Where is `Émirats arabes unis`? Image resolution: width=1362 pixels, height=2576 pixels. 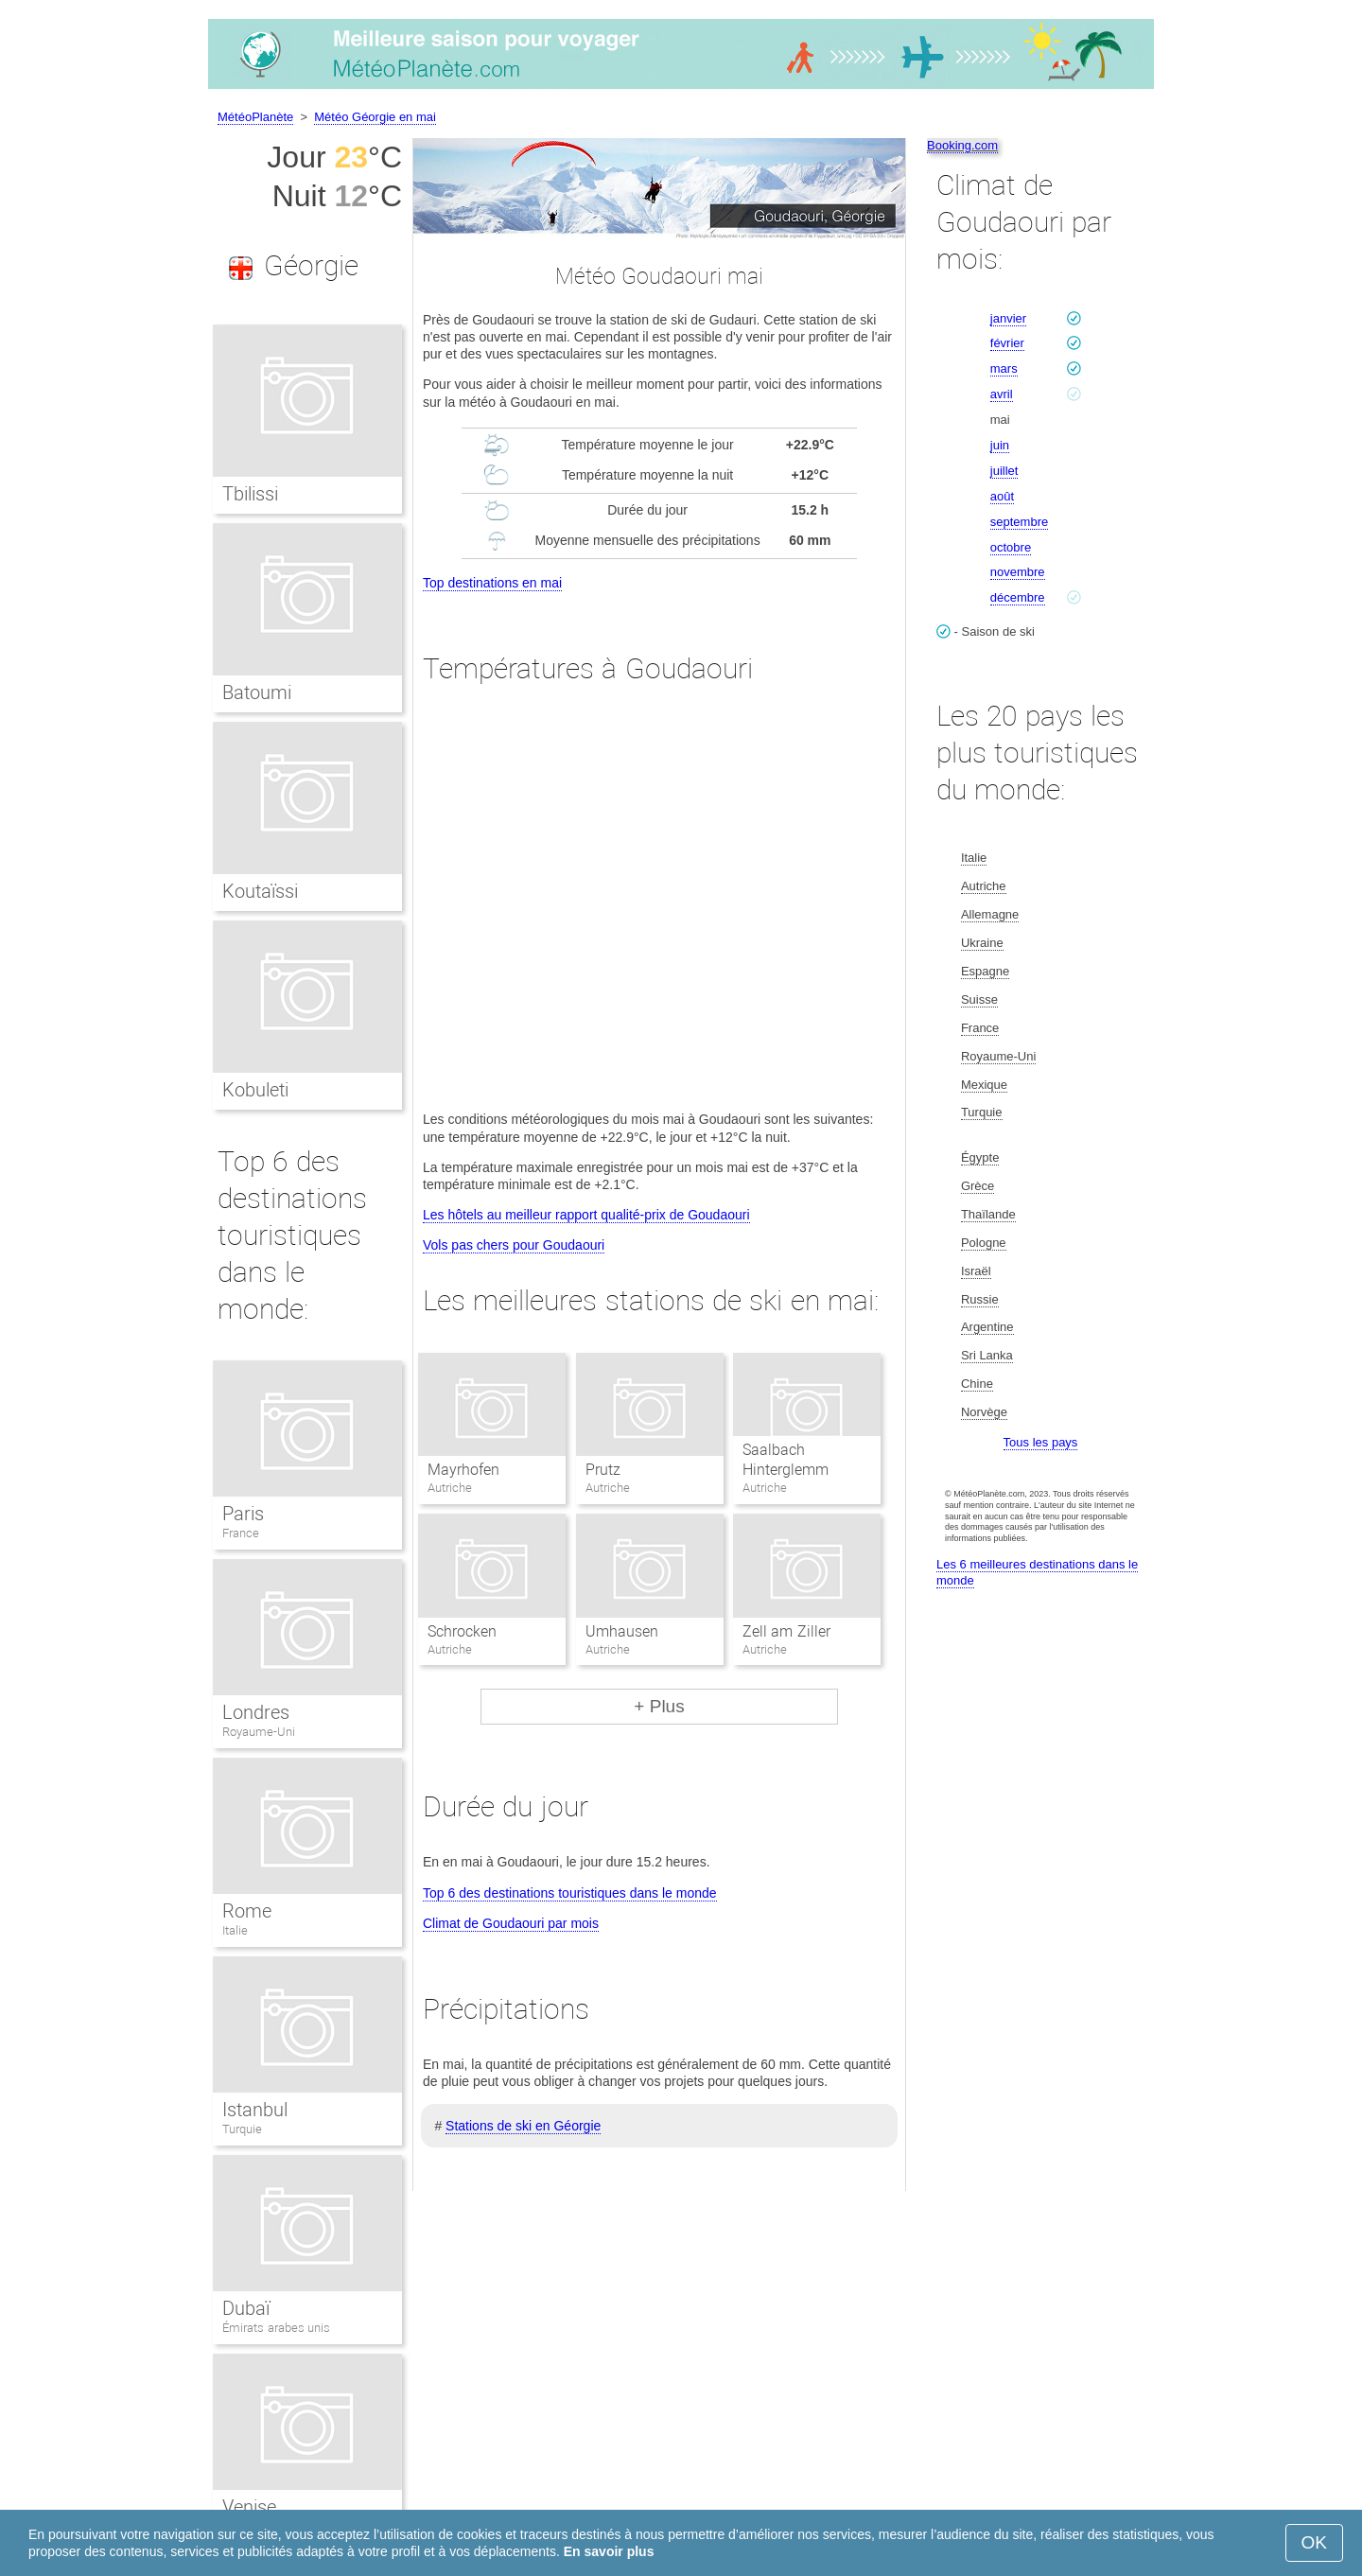 Émirats arabes unis is located at coordinates (276, 2328).